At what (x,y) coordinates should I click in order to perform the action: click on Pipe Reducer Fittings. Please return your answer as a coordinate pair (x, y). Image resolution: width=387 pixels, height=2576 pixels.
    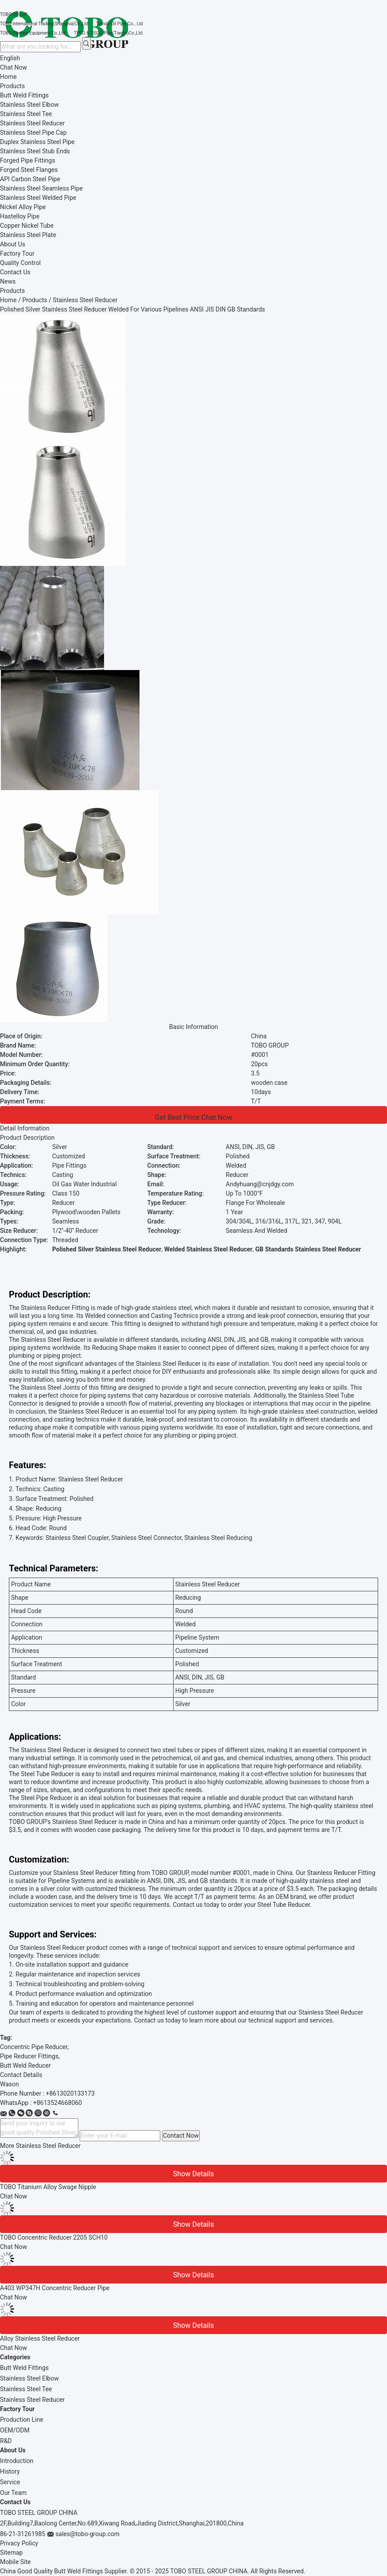
    Looking at the image, I should click on (29, 2056).